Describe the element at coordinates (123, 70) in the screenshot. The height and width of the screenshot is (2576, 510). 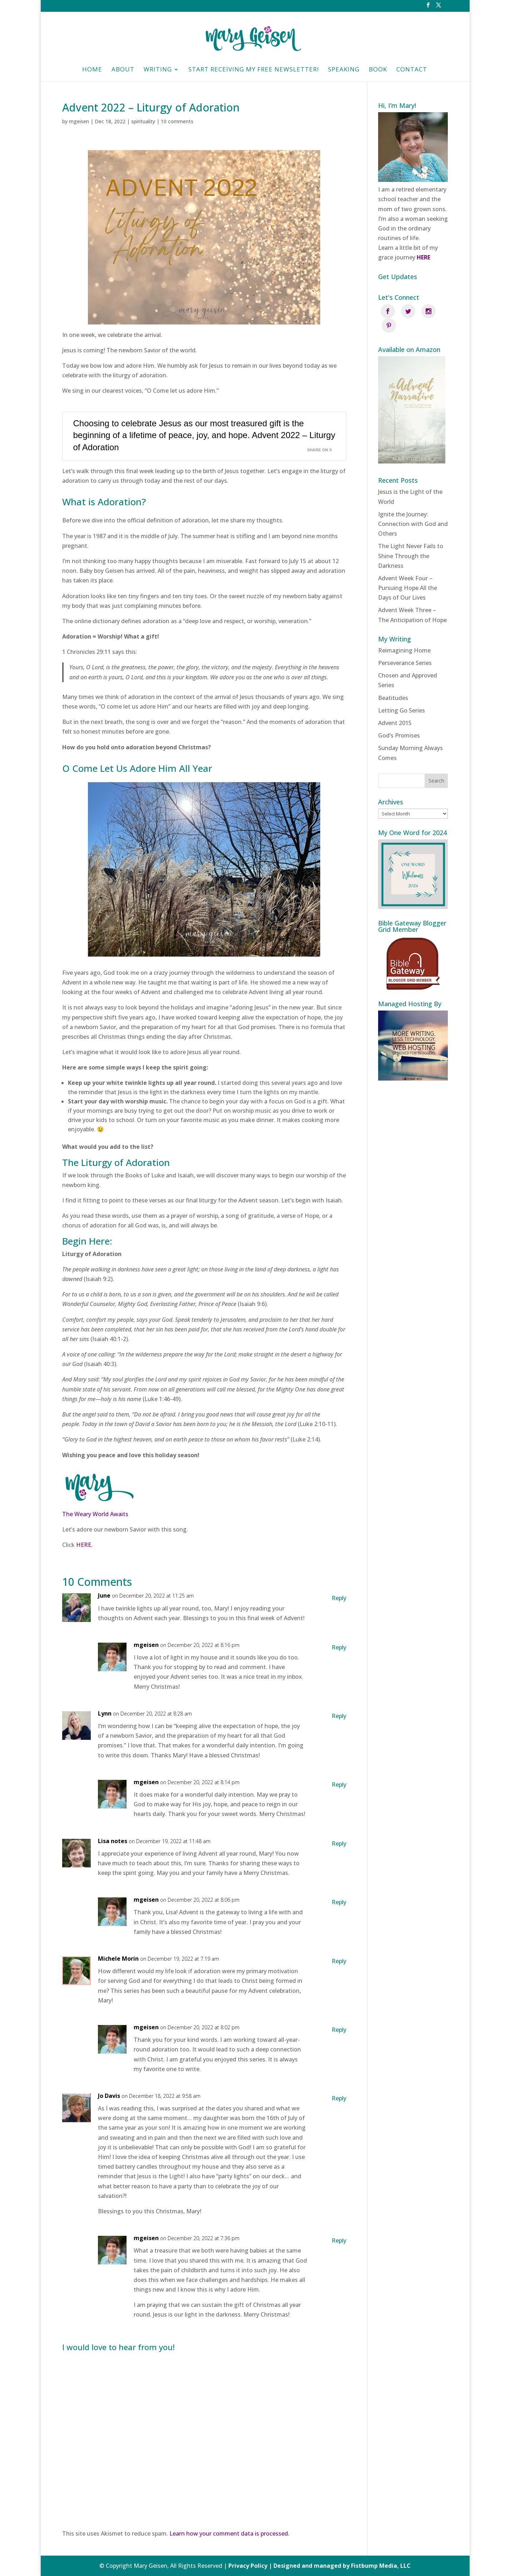
I see `About` at that location.